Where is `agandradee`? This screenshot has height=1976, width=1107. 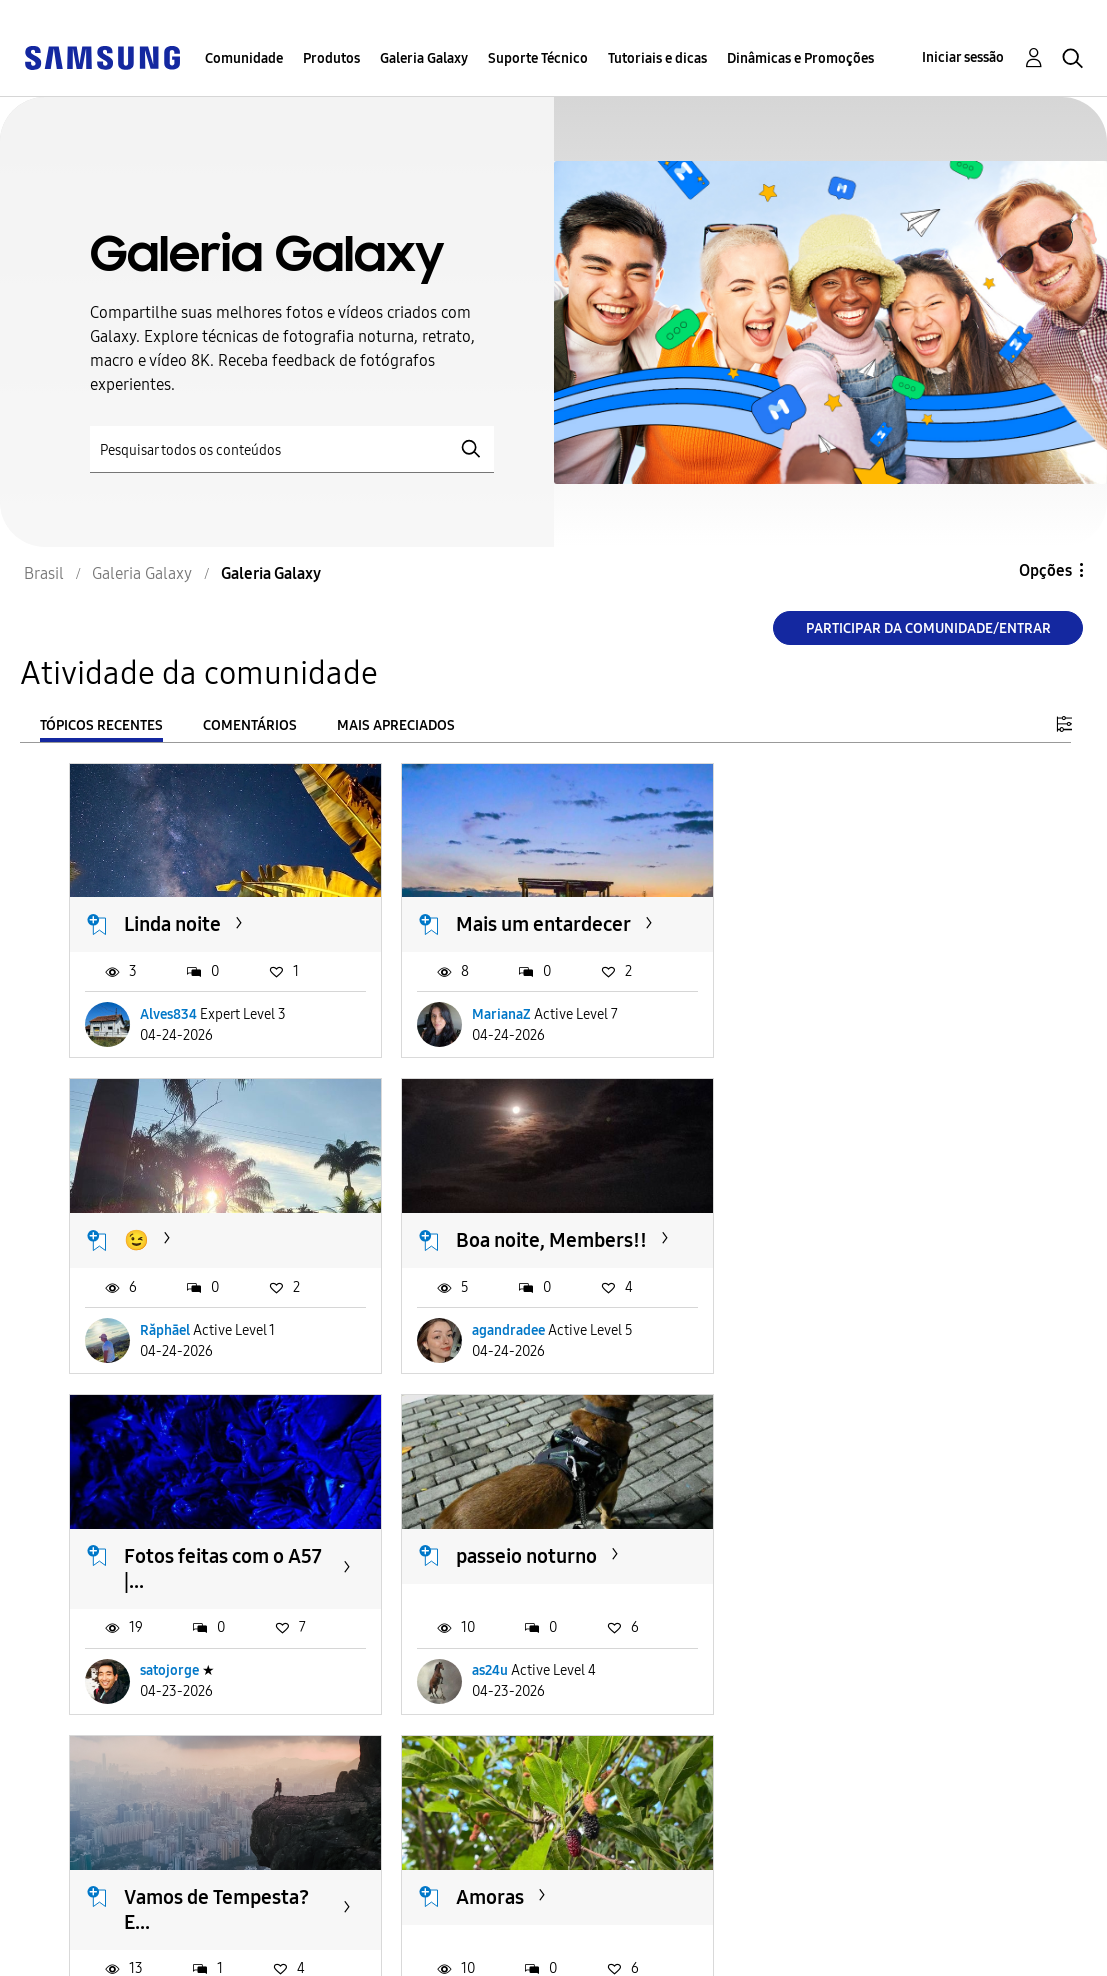 agandradee is located at coordinates (176, 1352).